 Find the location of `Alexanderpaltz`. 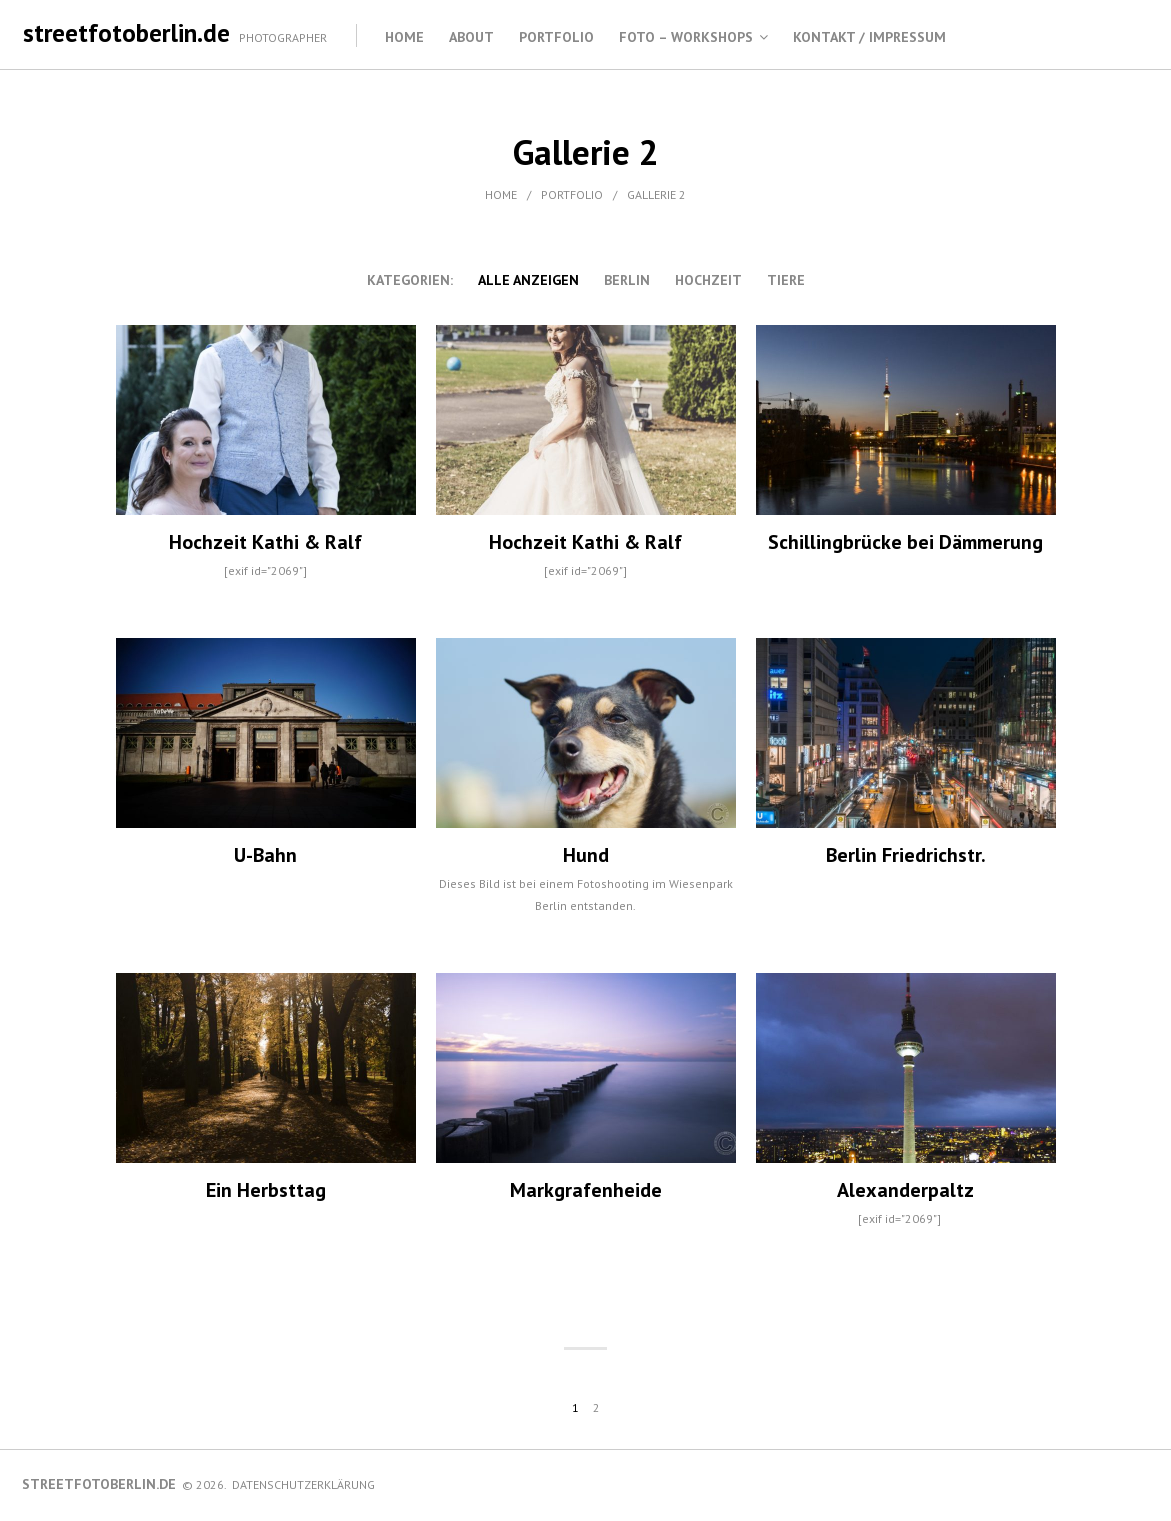

Alexanderpaltz is located at coordinates (905, 1190).